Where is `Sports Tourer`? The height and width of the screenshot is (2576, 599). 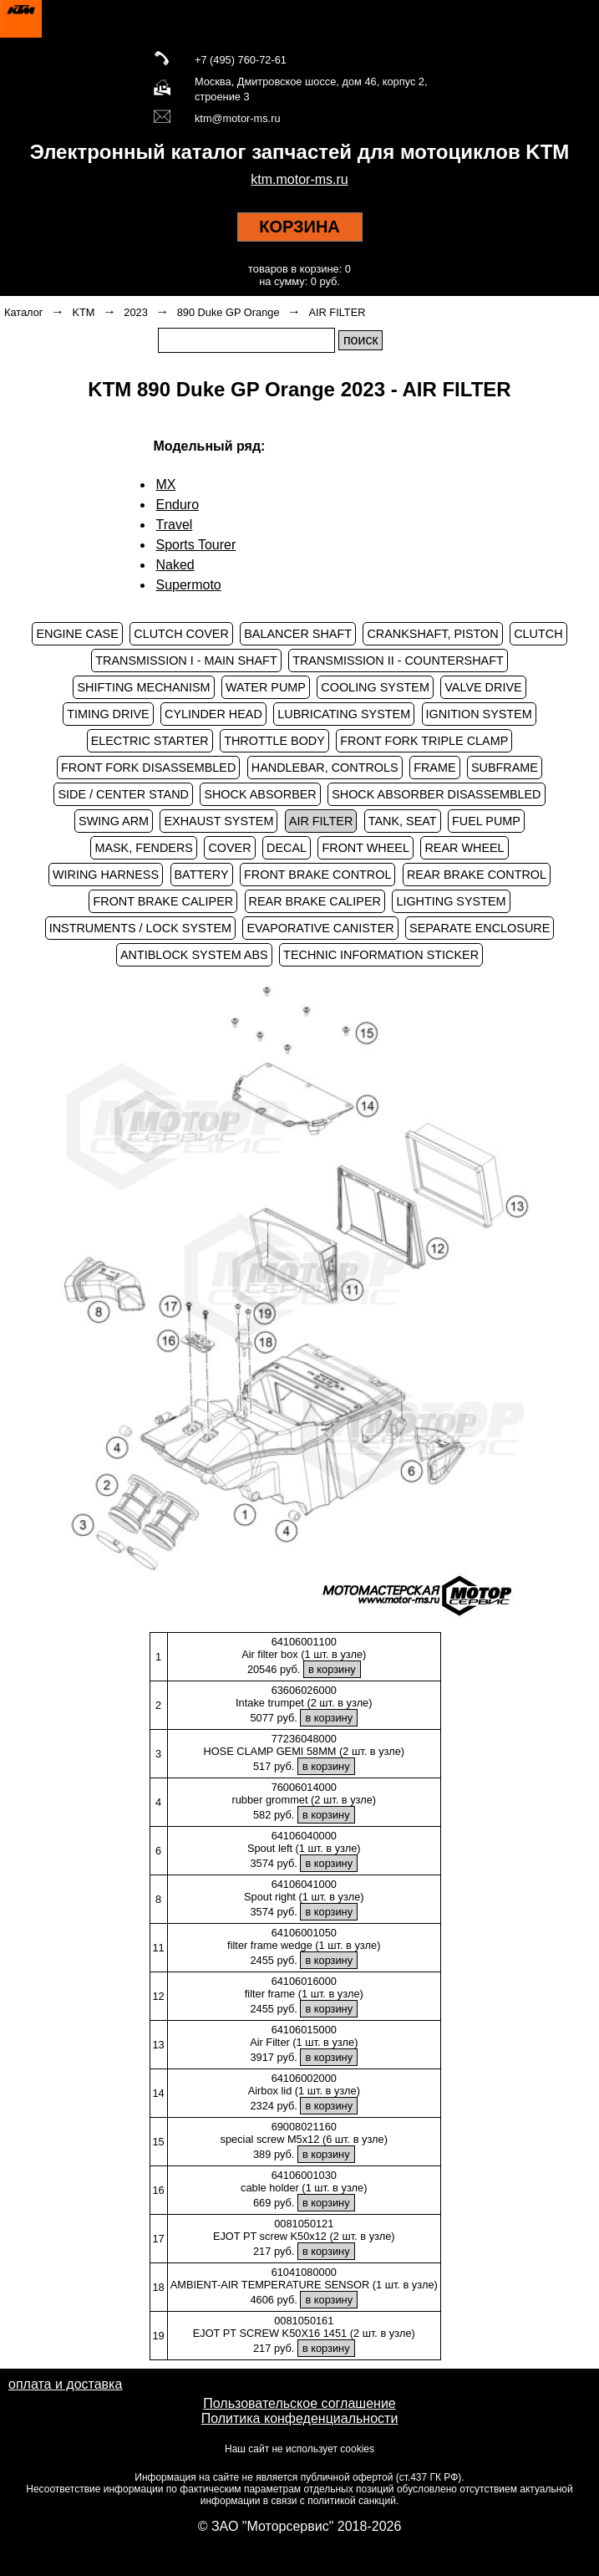
Sports Tourer is located at coordinates (196, 545).